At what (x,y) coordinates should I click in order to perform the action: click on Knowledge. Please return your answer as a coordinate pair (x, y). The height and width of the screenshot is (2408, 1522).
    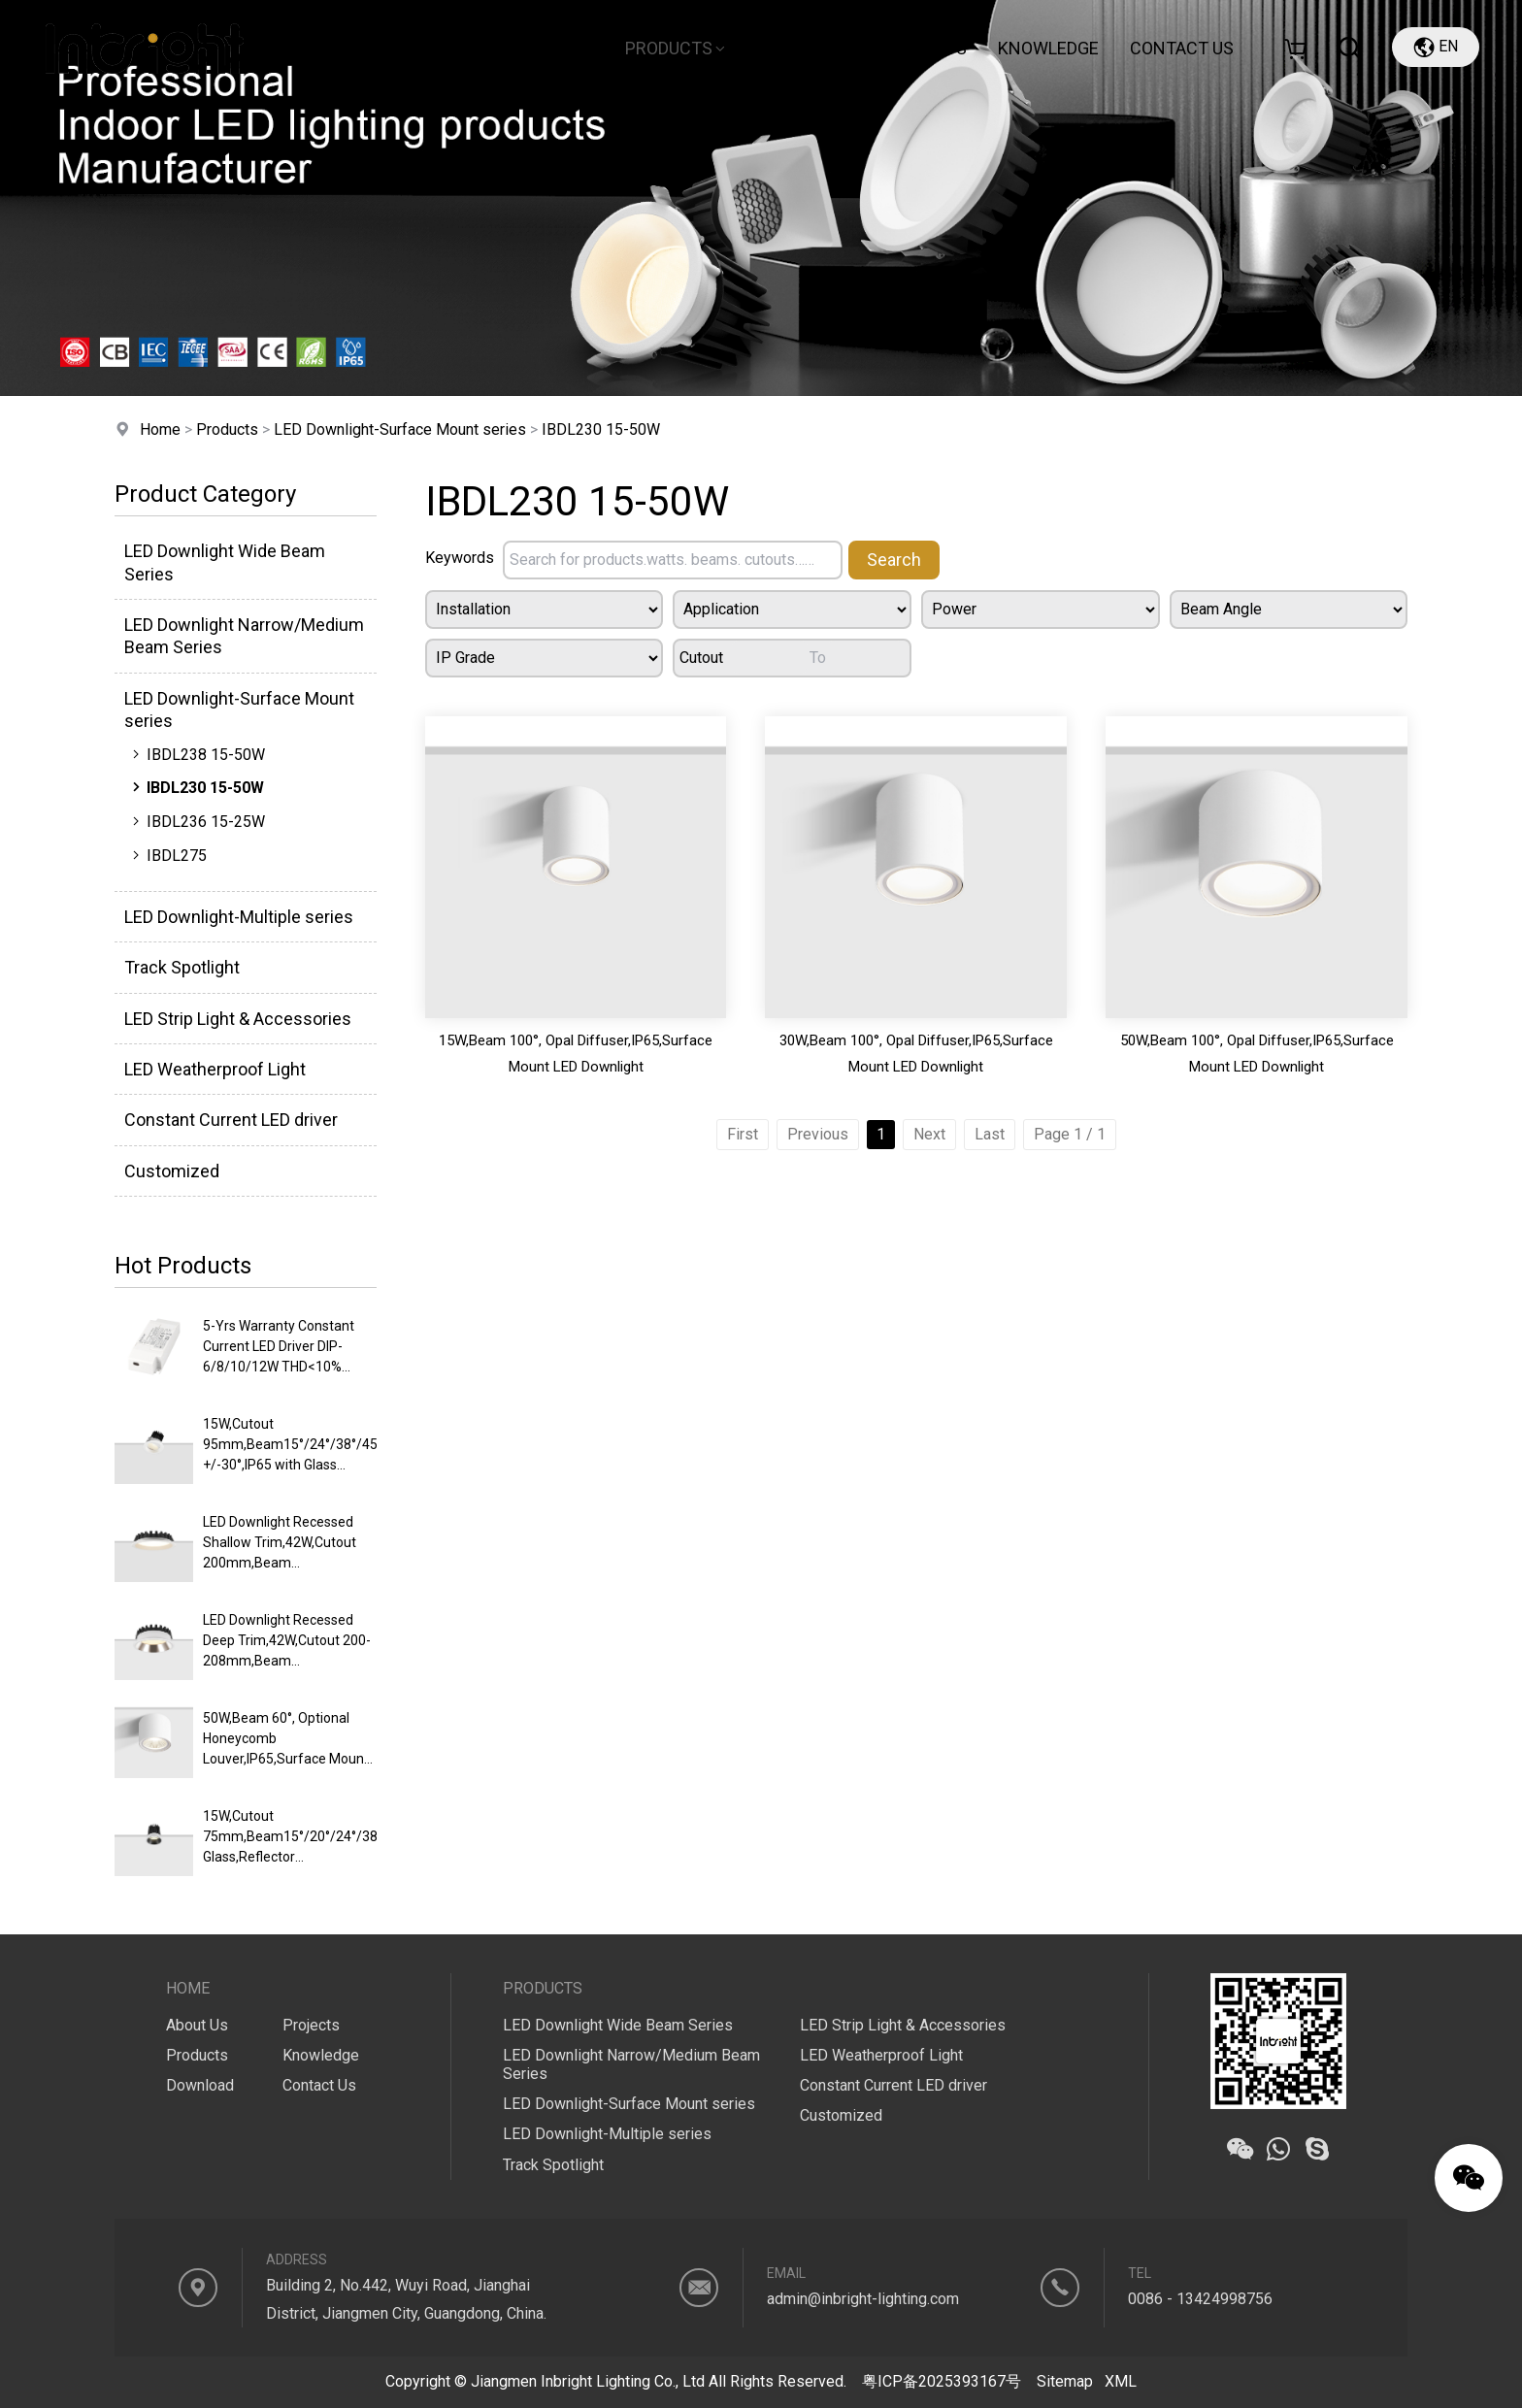
    Looking at the image, I should click on (1048, 48).